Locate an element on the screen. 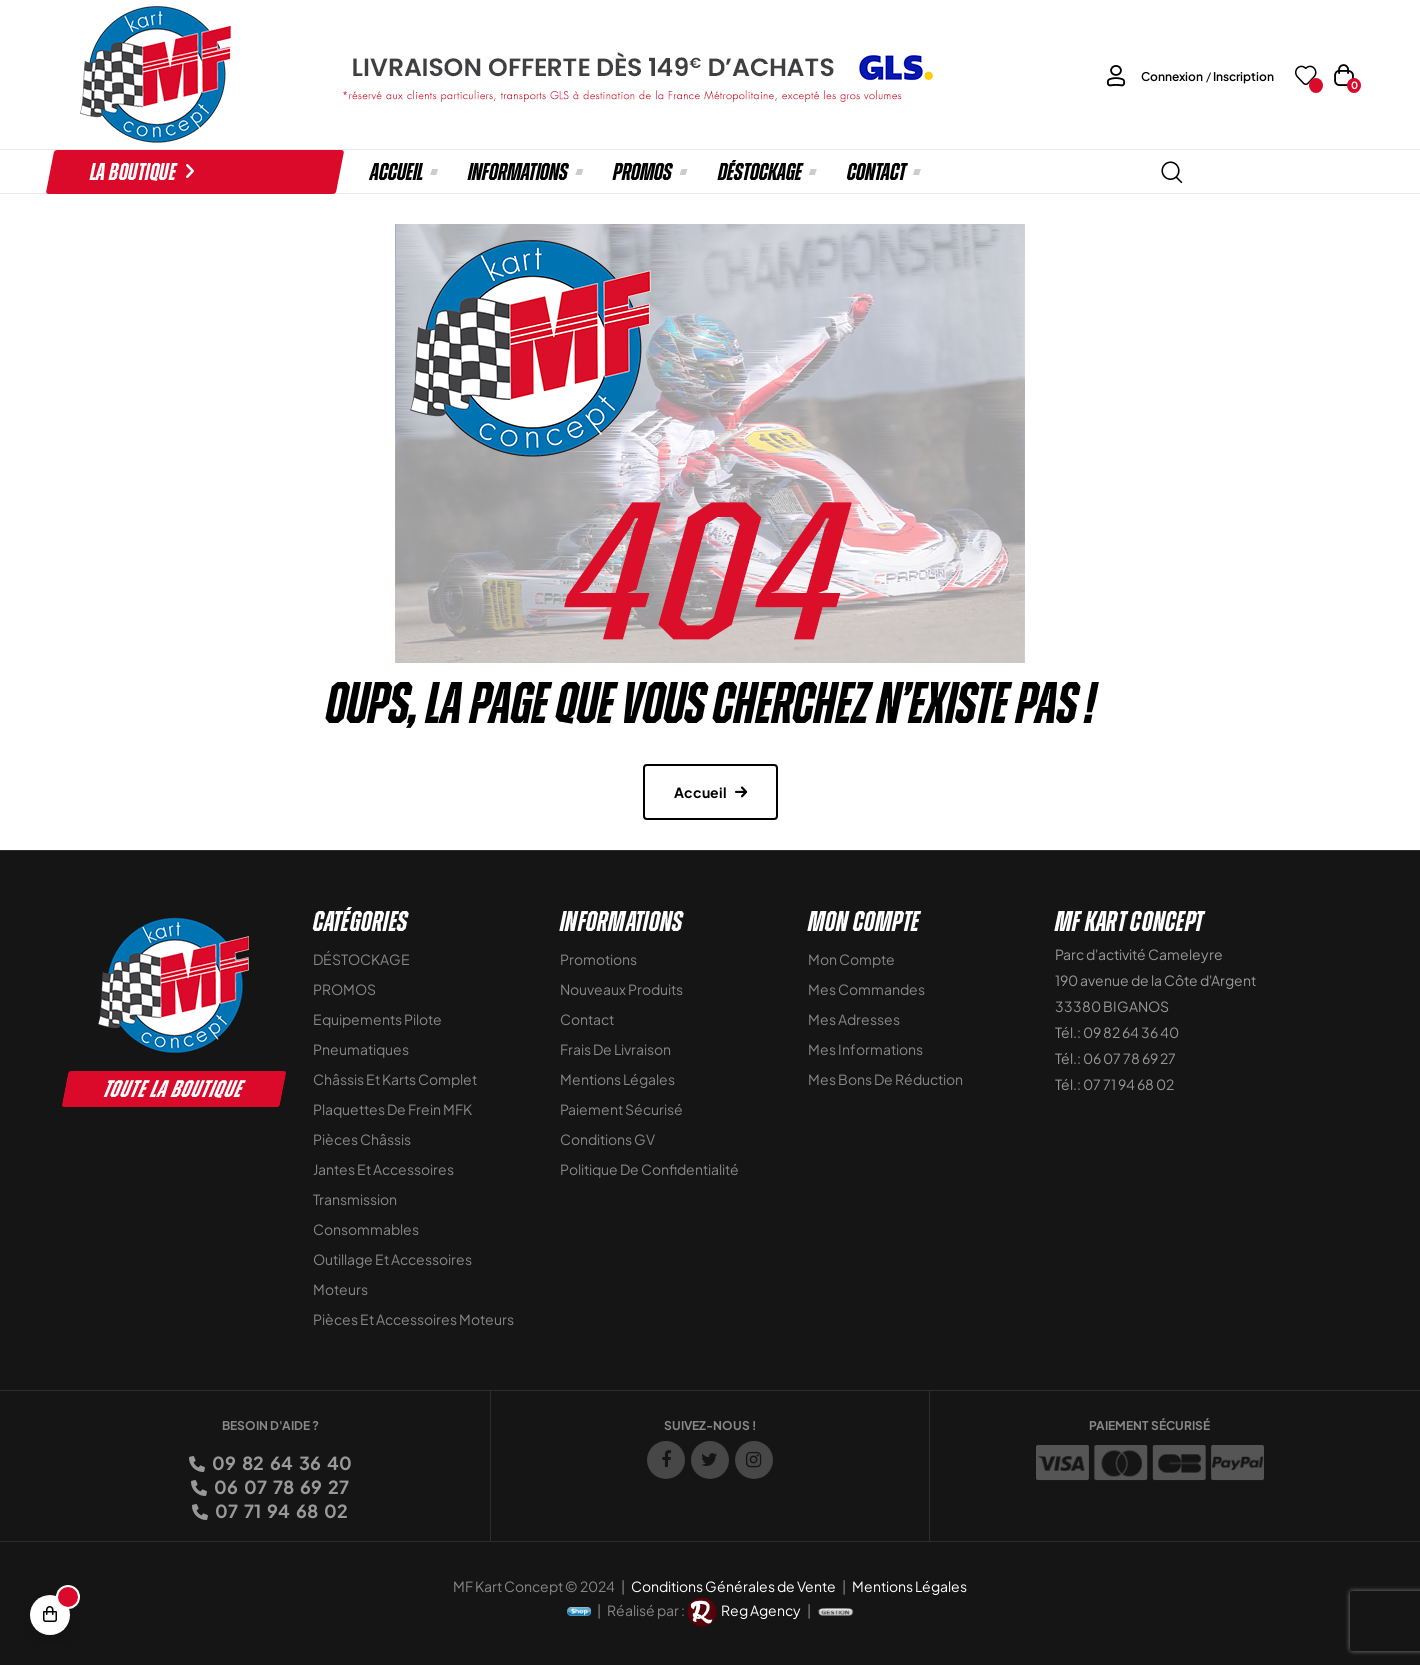  Mes bons de réduction is located at coordinates (885, 1079).